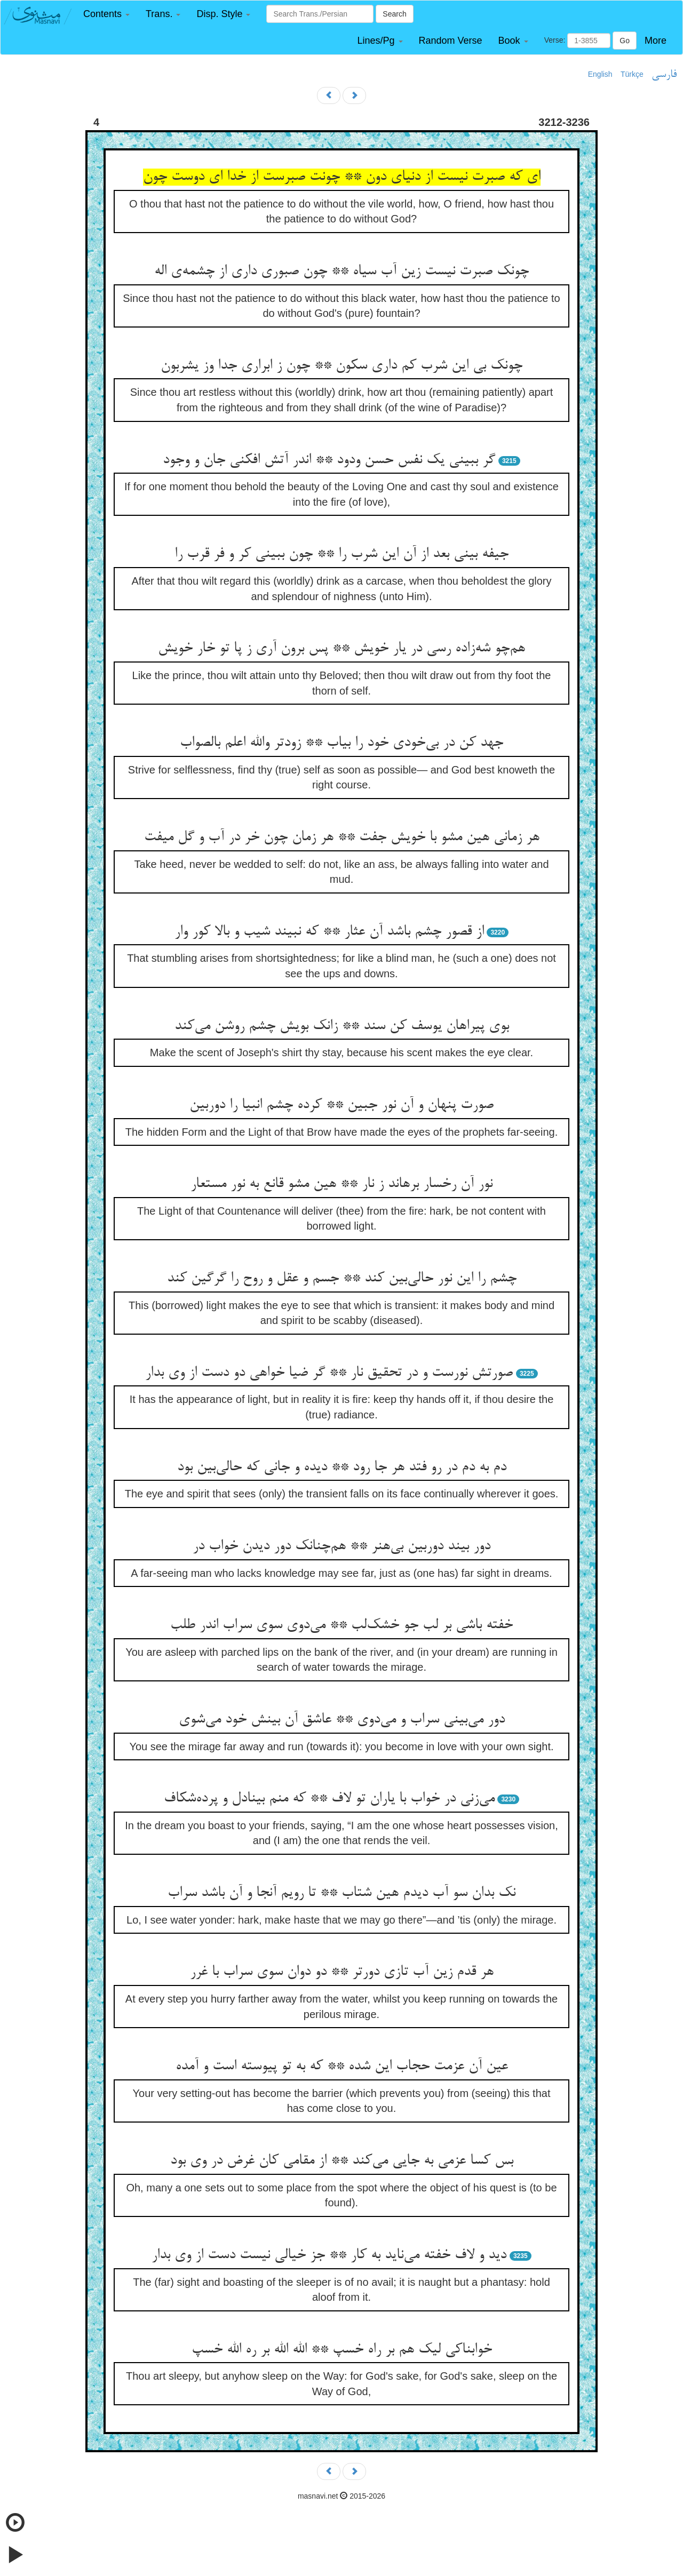 Image resolution: width=683 pixels, height=2576 pixels. What do you see at coordinates (106, 14) in the screenshot?
I see `[button]` at bounding box center [106, 14].